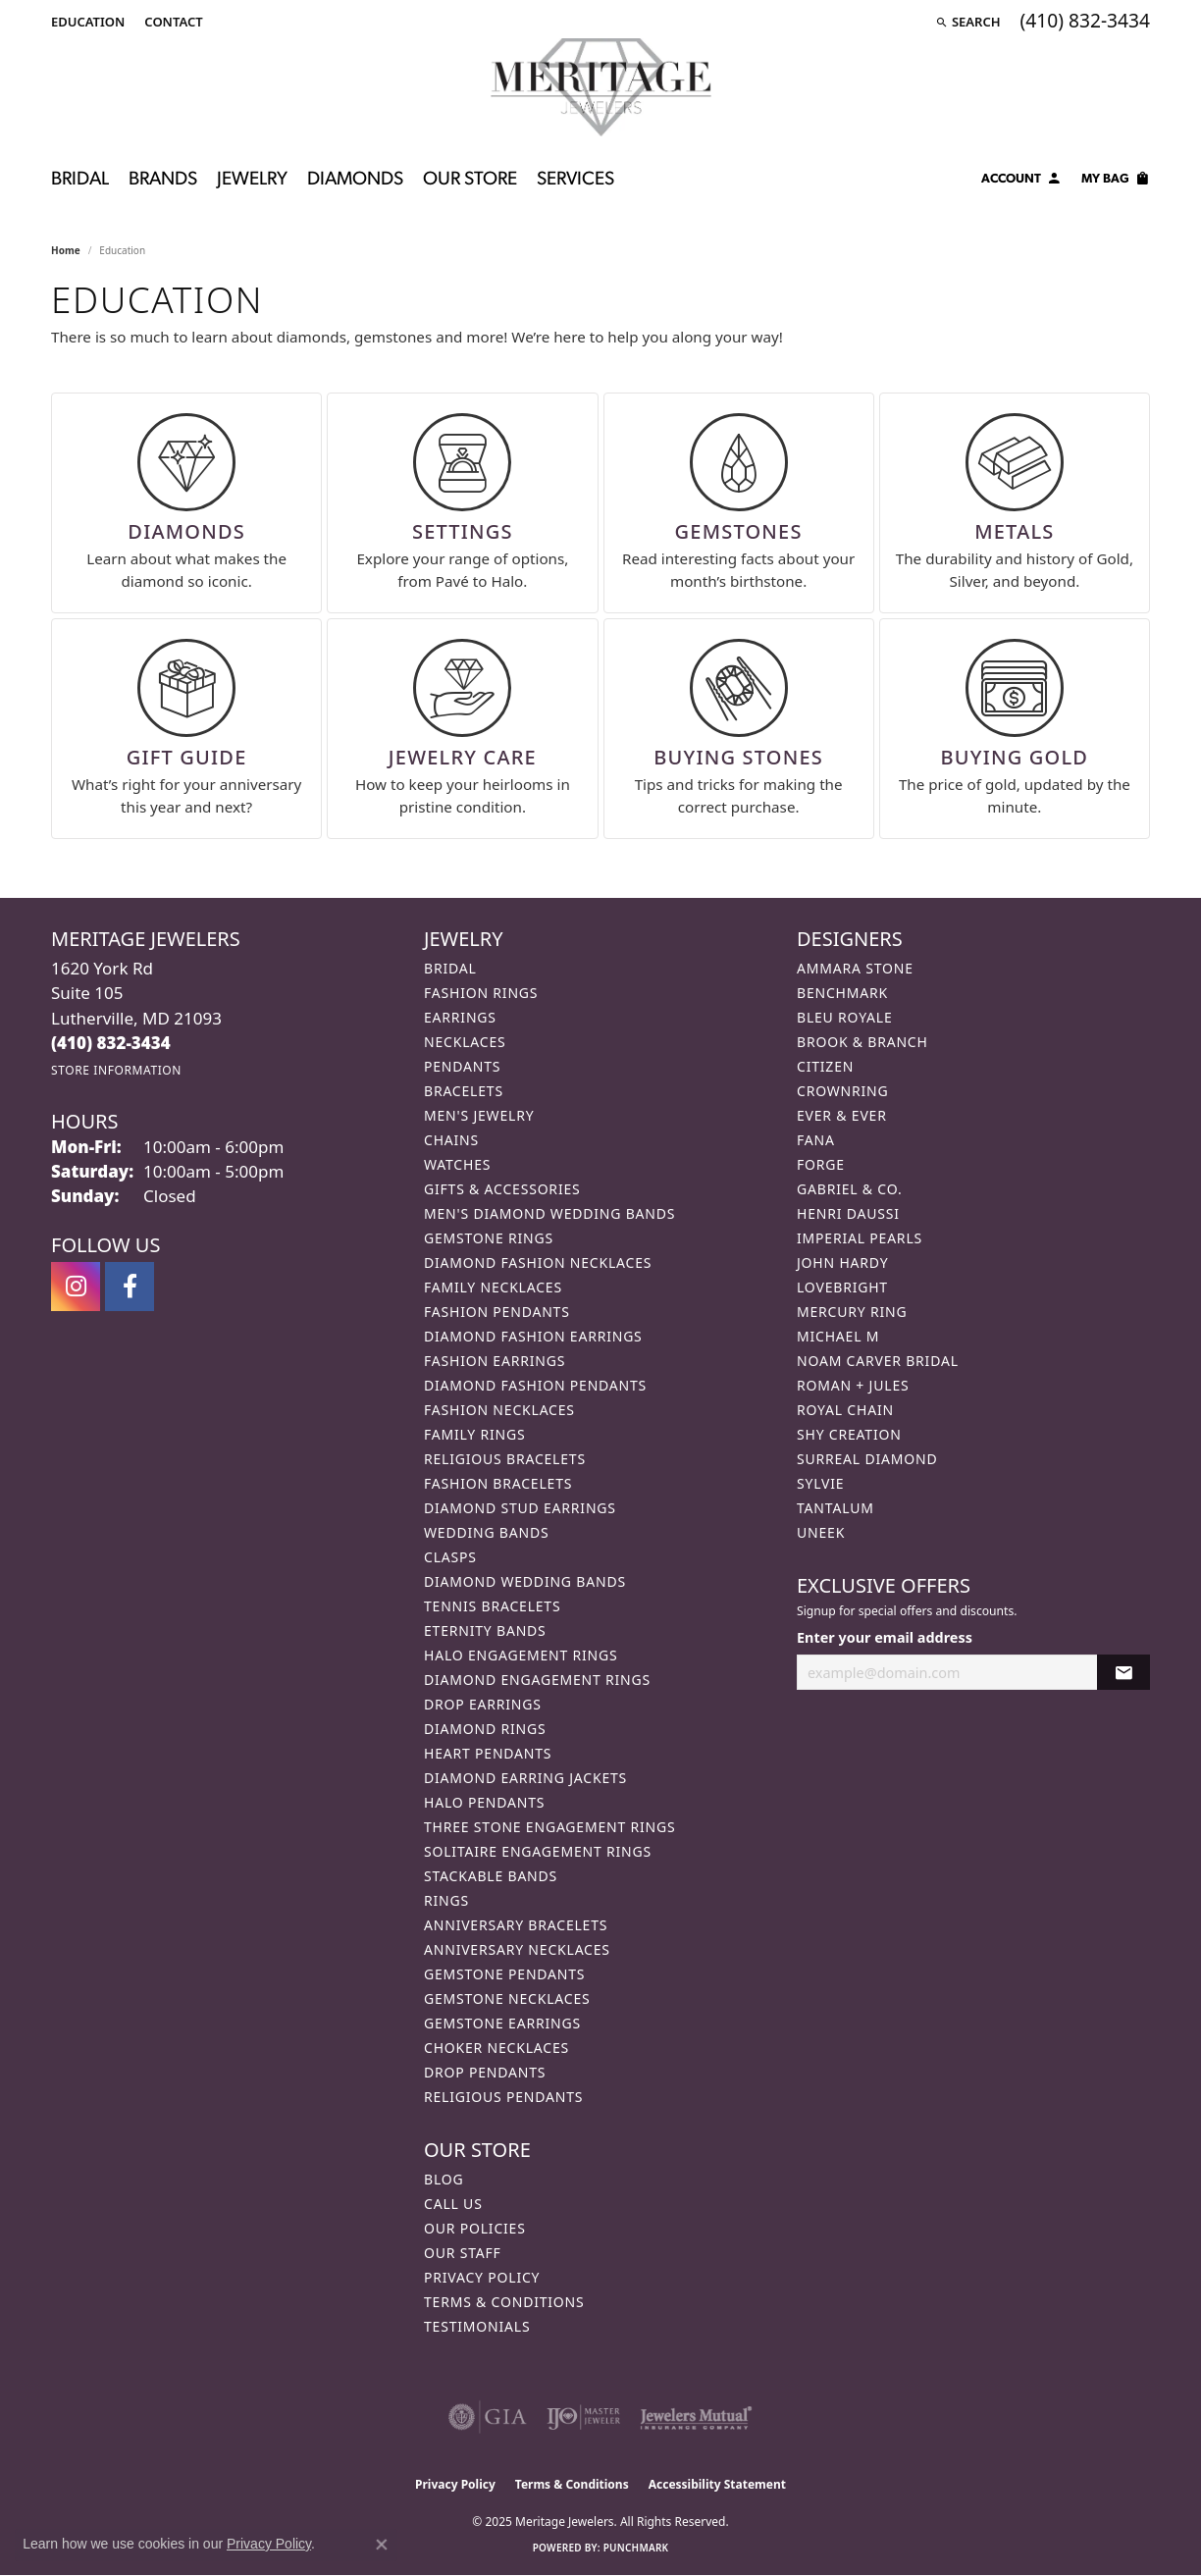  What do you see at coordinates (842, 1262) in the screenshot?
I see `John Hardy [menuitem]` at bounding box center [842, 1262].